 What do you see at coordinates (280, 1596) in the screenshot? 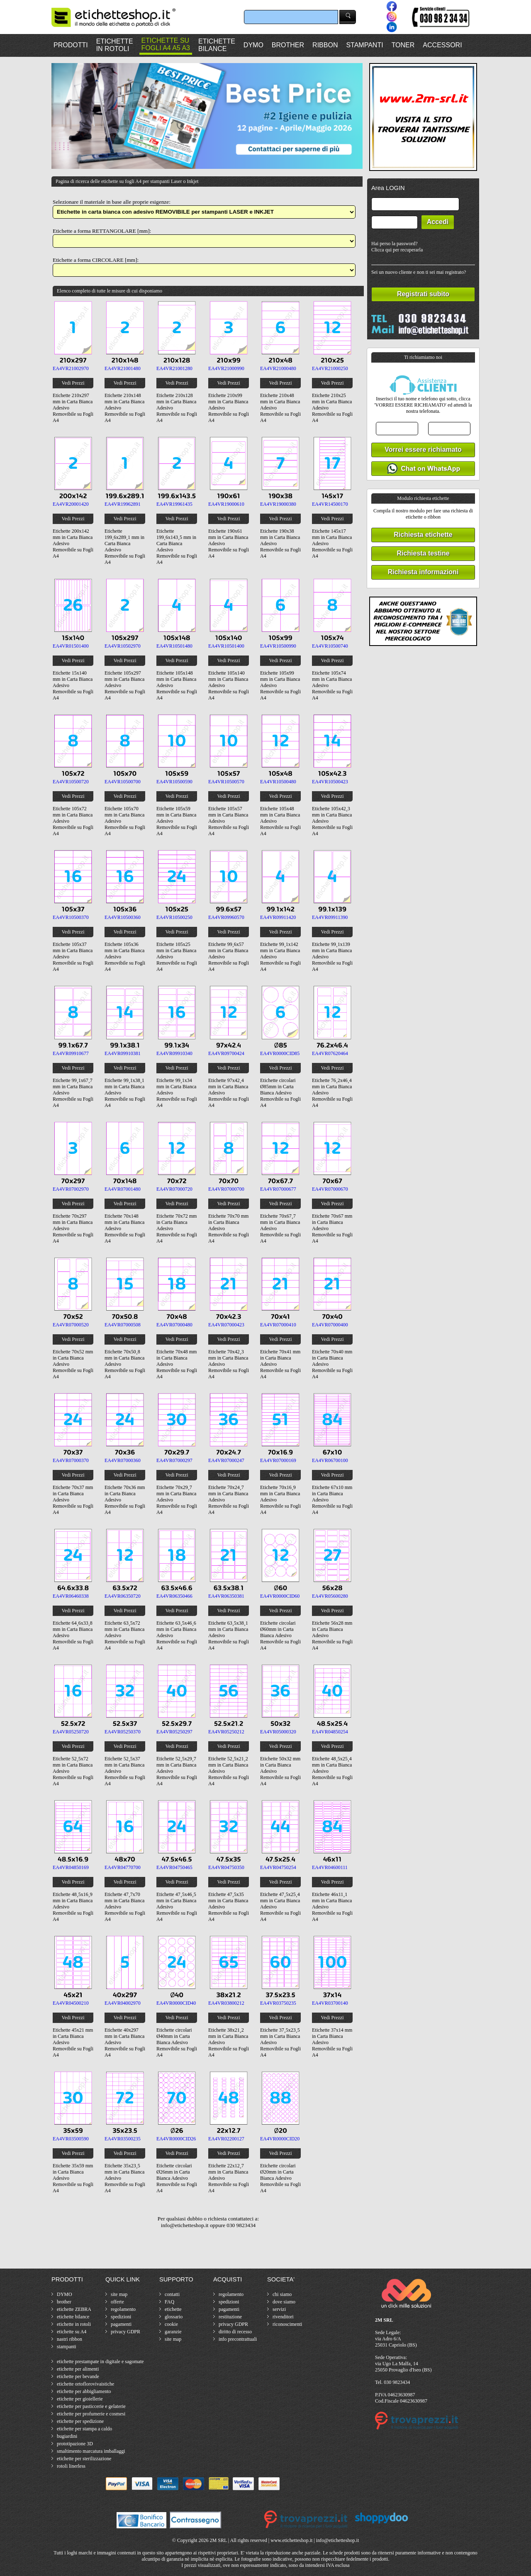
I see `EA4VR0000CID60` at bounding box center [280, 1596].